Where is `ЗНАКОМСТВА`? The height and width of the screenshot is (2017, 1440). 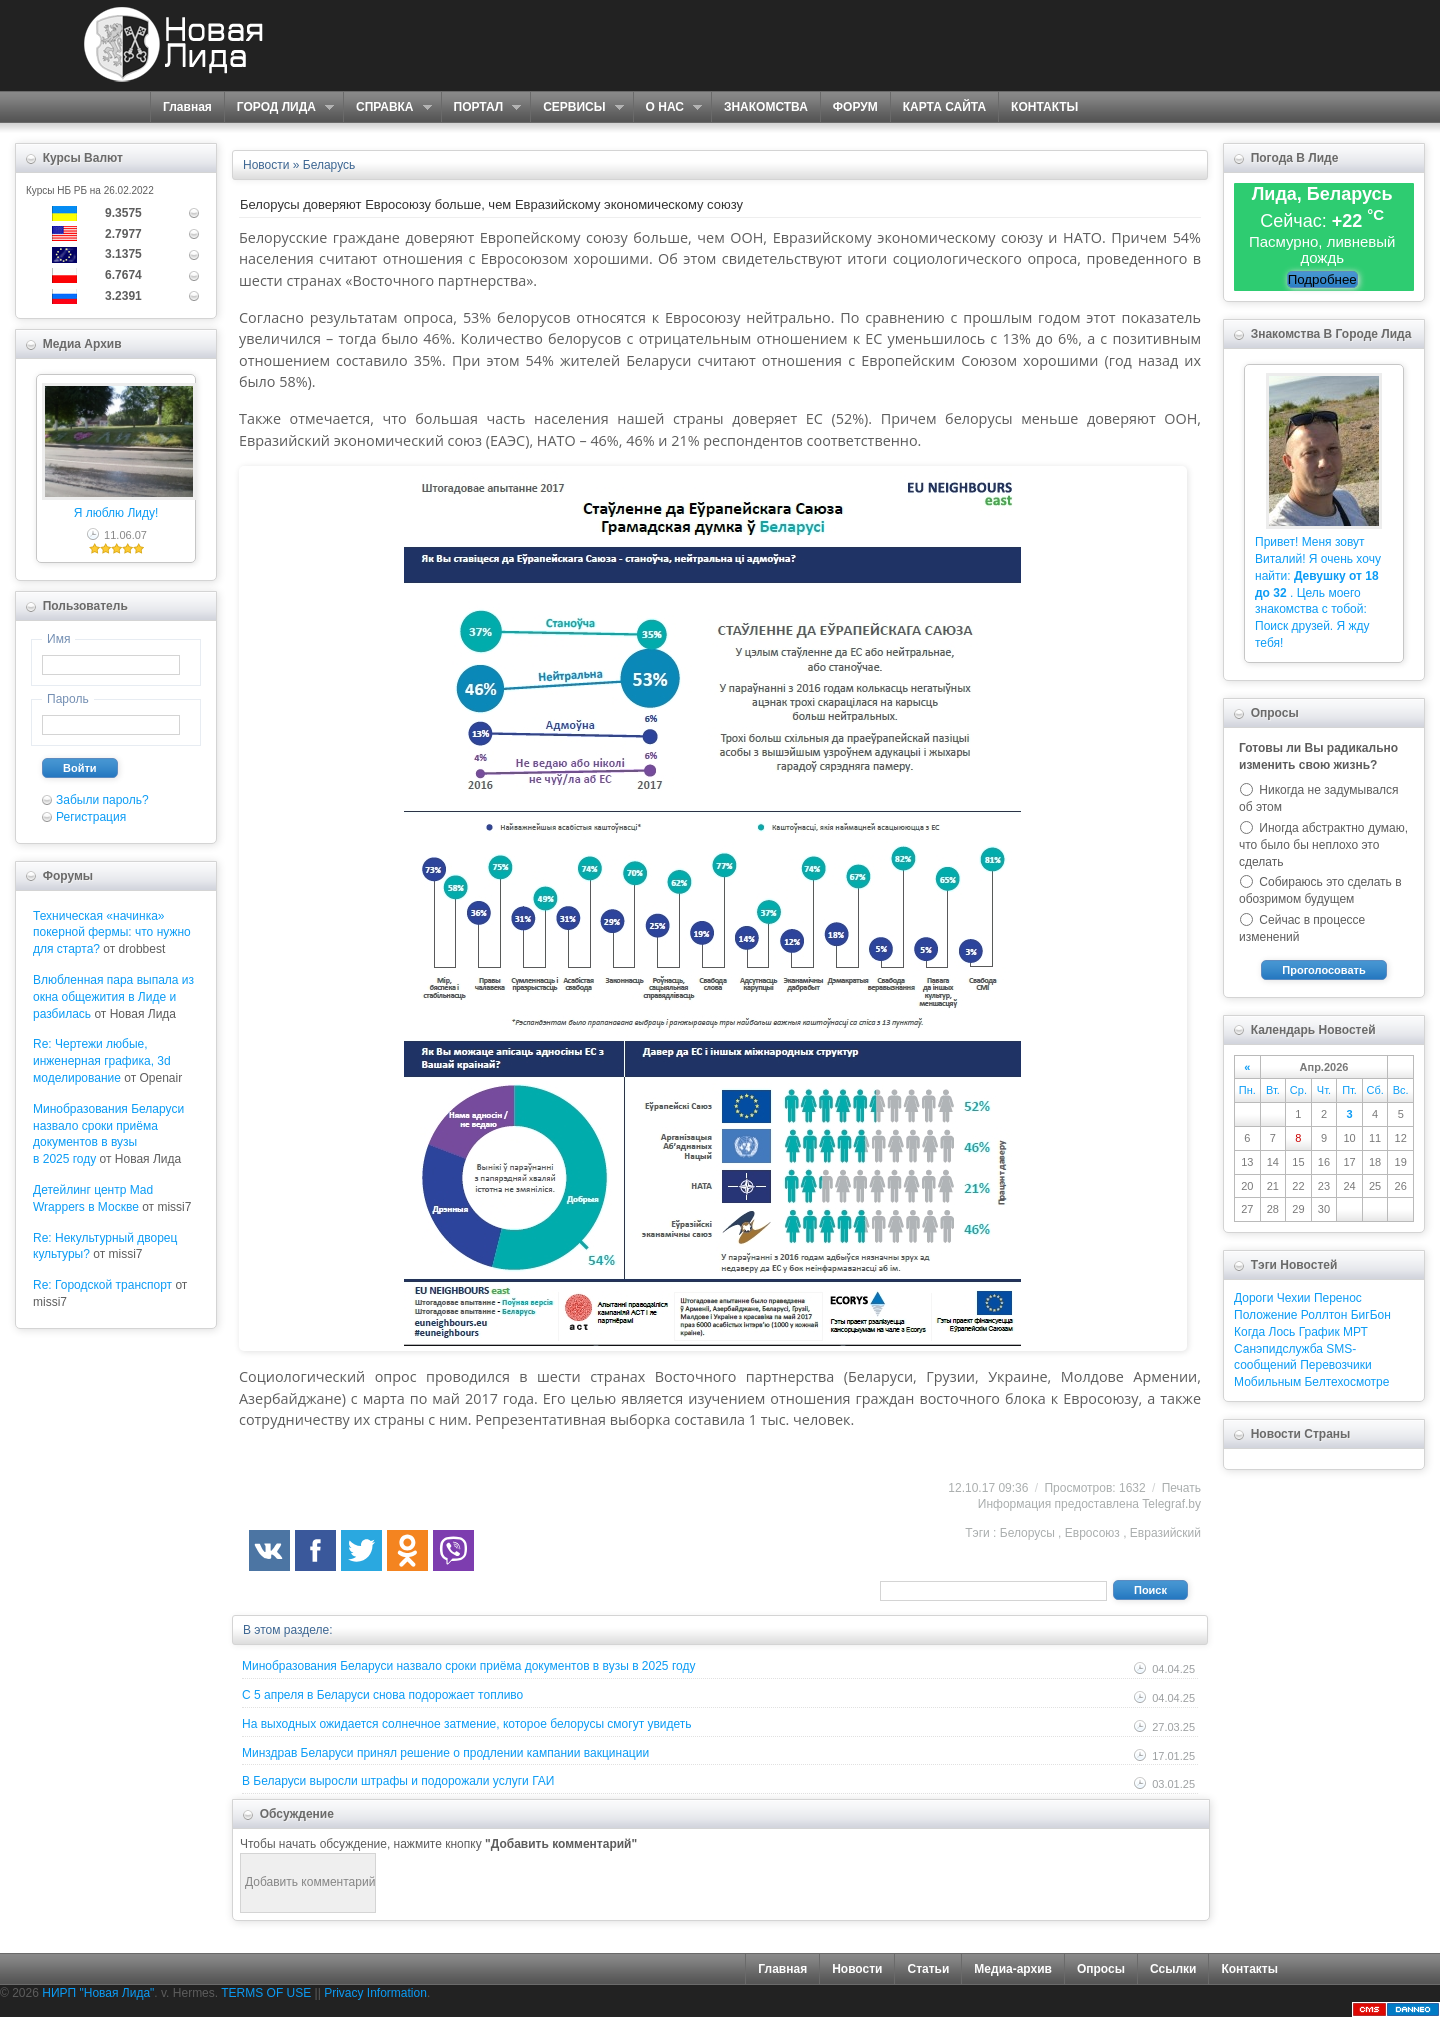 ЗНАКОМСТВА is located at coordinates (766, 107).